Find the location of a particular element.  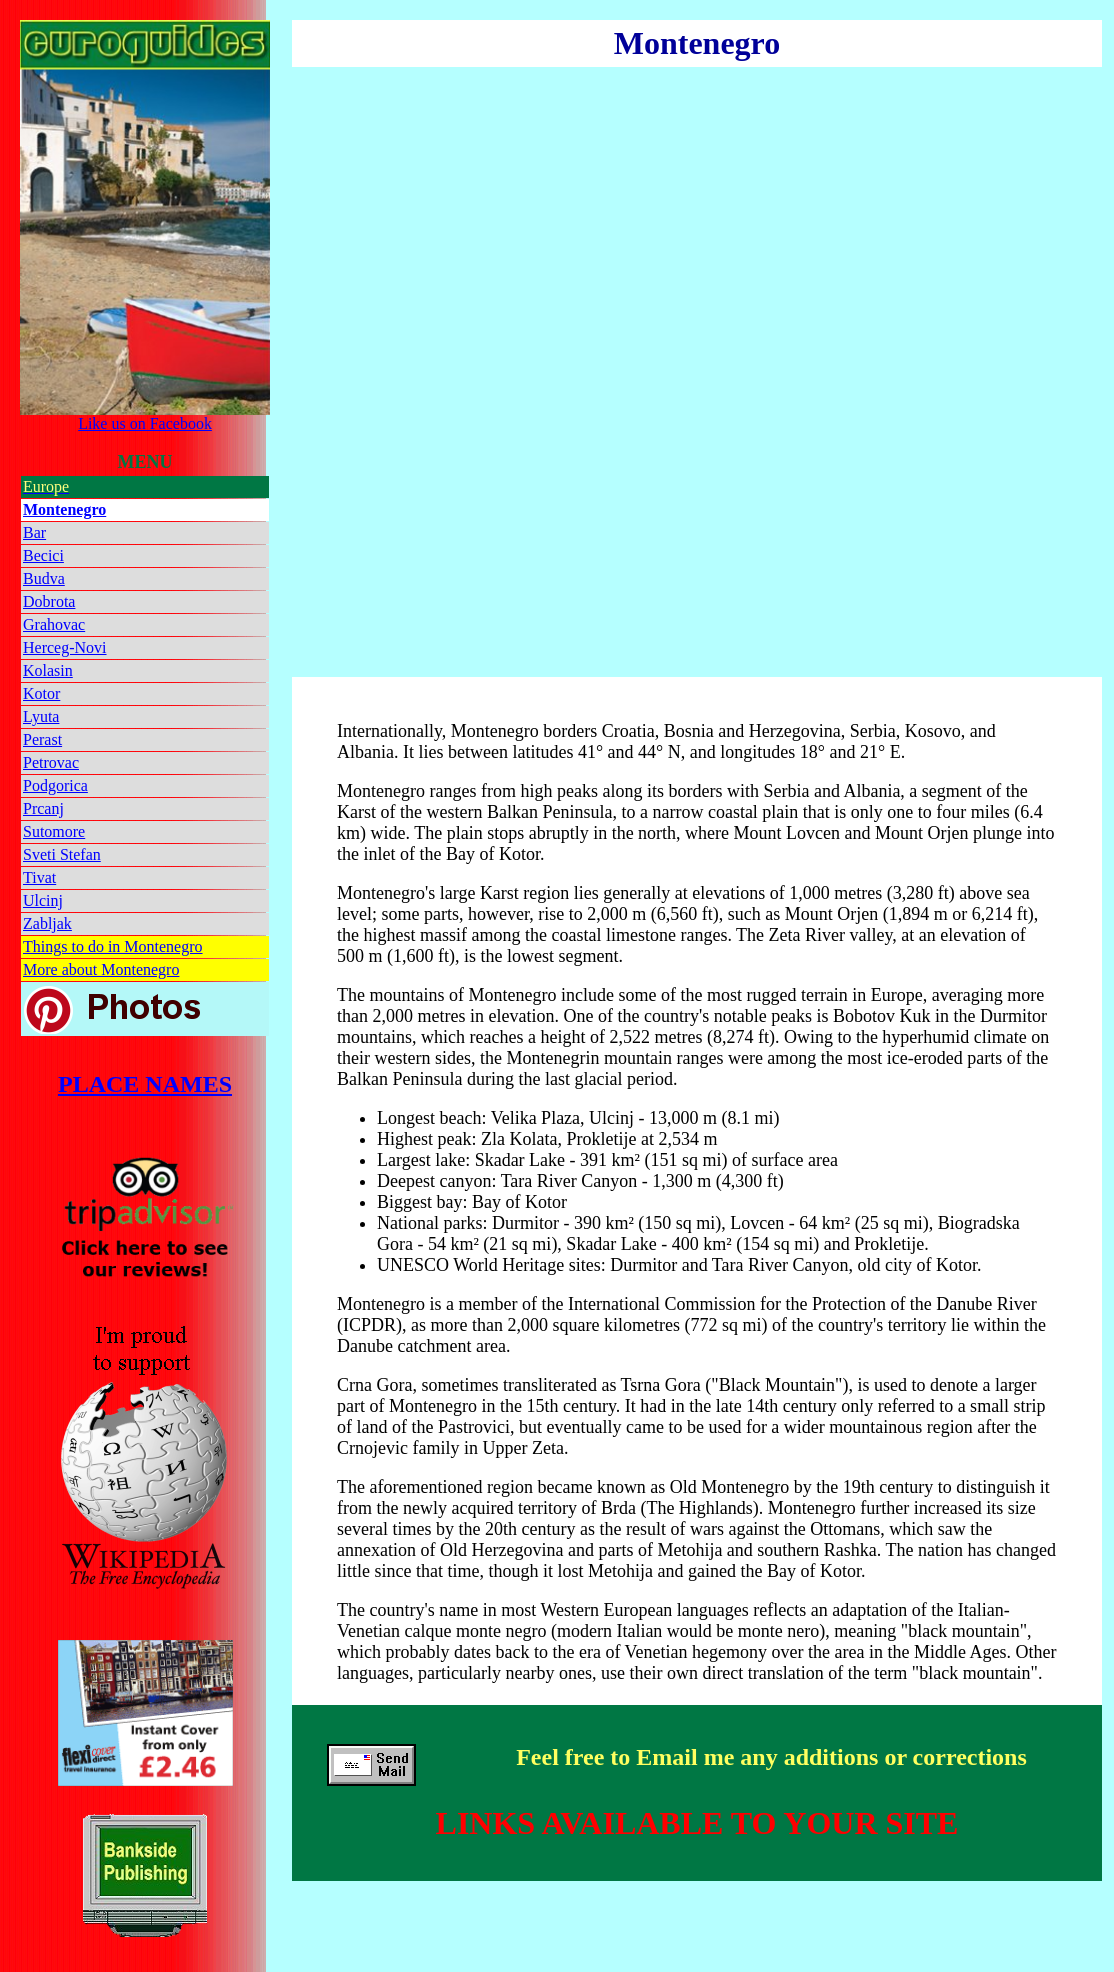

Grahovac is located at coordinates (54, 624).